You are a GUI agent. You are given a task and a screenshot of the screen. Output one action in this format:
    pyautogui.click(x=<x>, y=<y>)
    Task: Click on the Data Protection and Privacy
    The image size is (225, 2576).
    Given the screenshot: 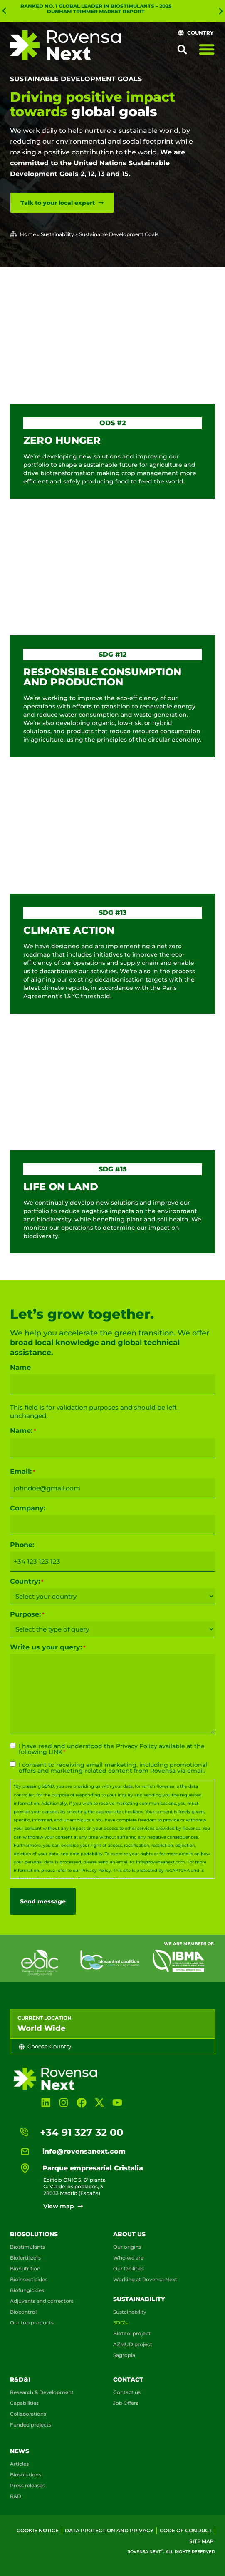 What is the action you would take?
    pyautogui.click(x=109, y=2530)
    